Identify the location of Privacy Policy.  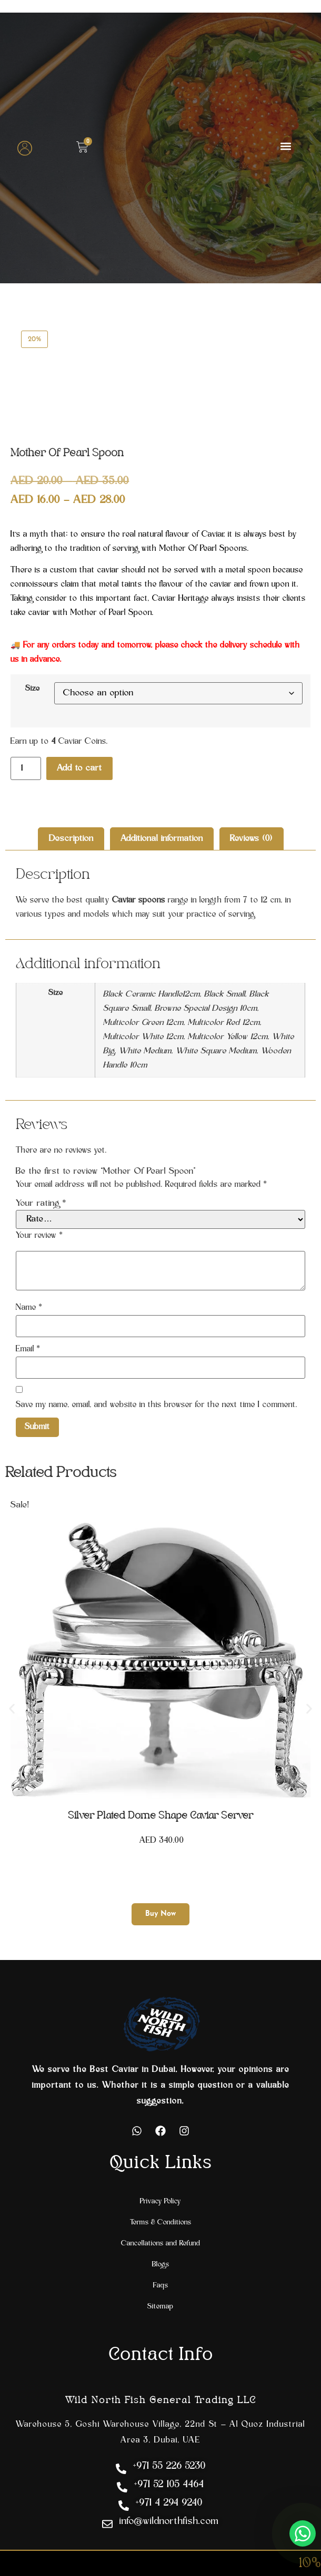
(160, 2201).